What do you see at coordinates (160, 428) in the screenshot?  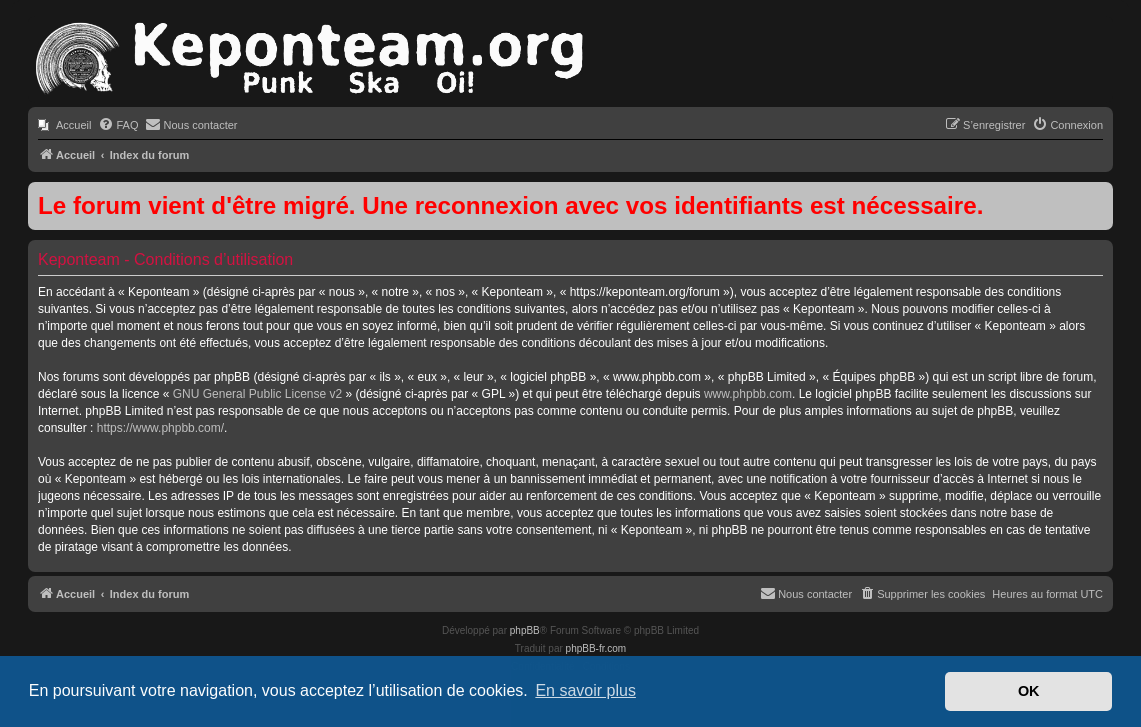 I see `https://www.phpbb.com/` at bounding box center [160, 428].